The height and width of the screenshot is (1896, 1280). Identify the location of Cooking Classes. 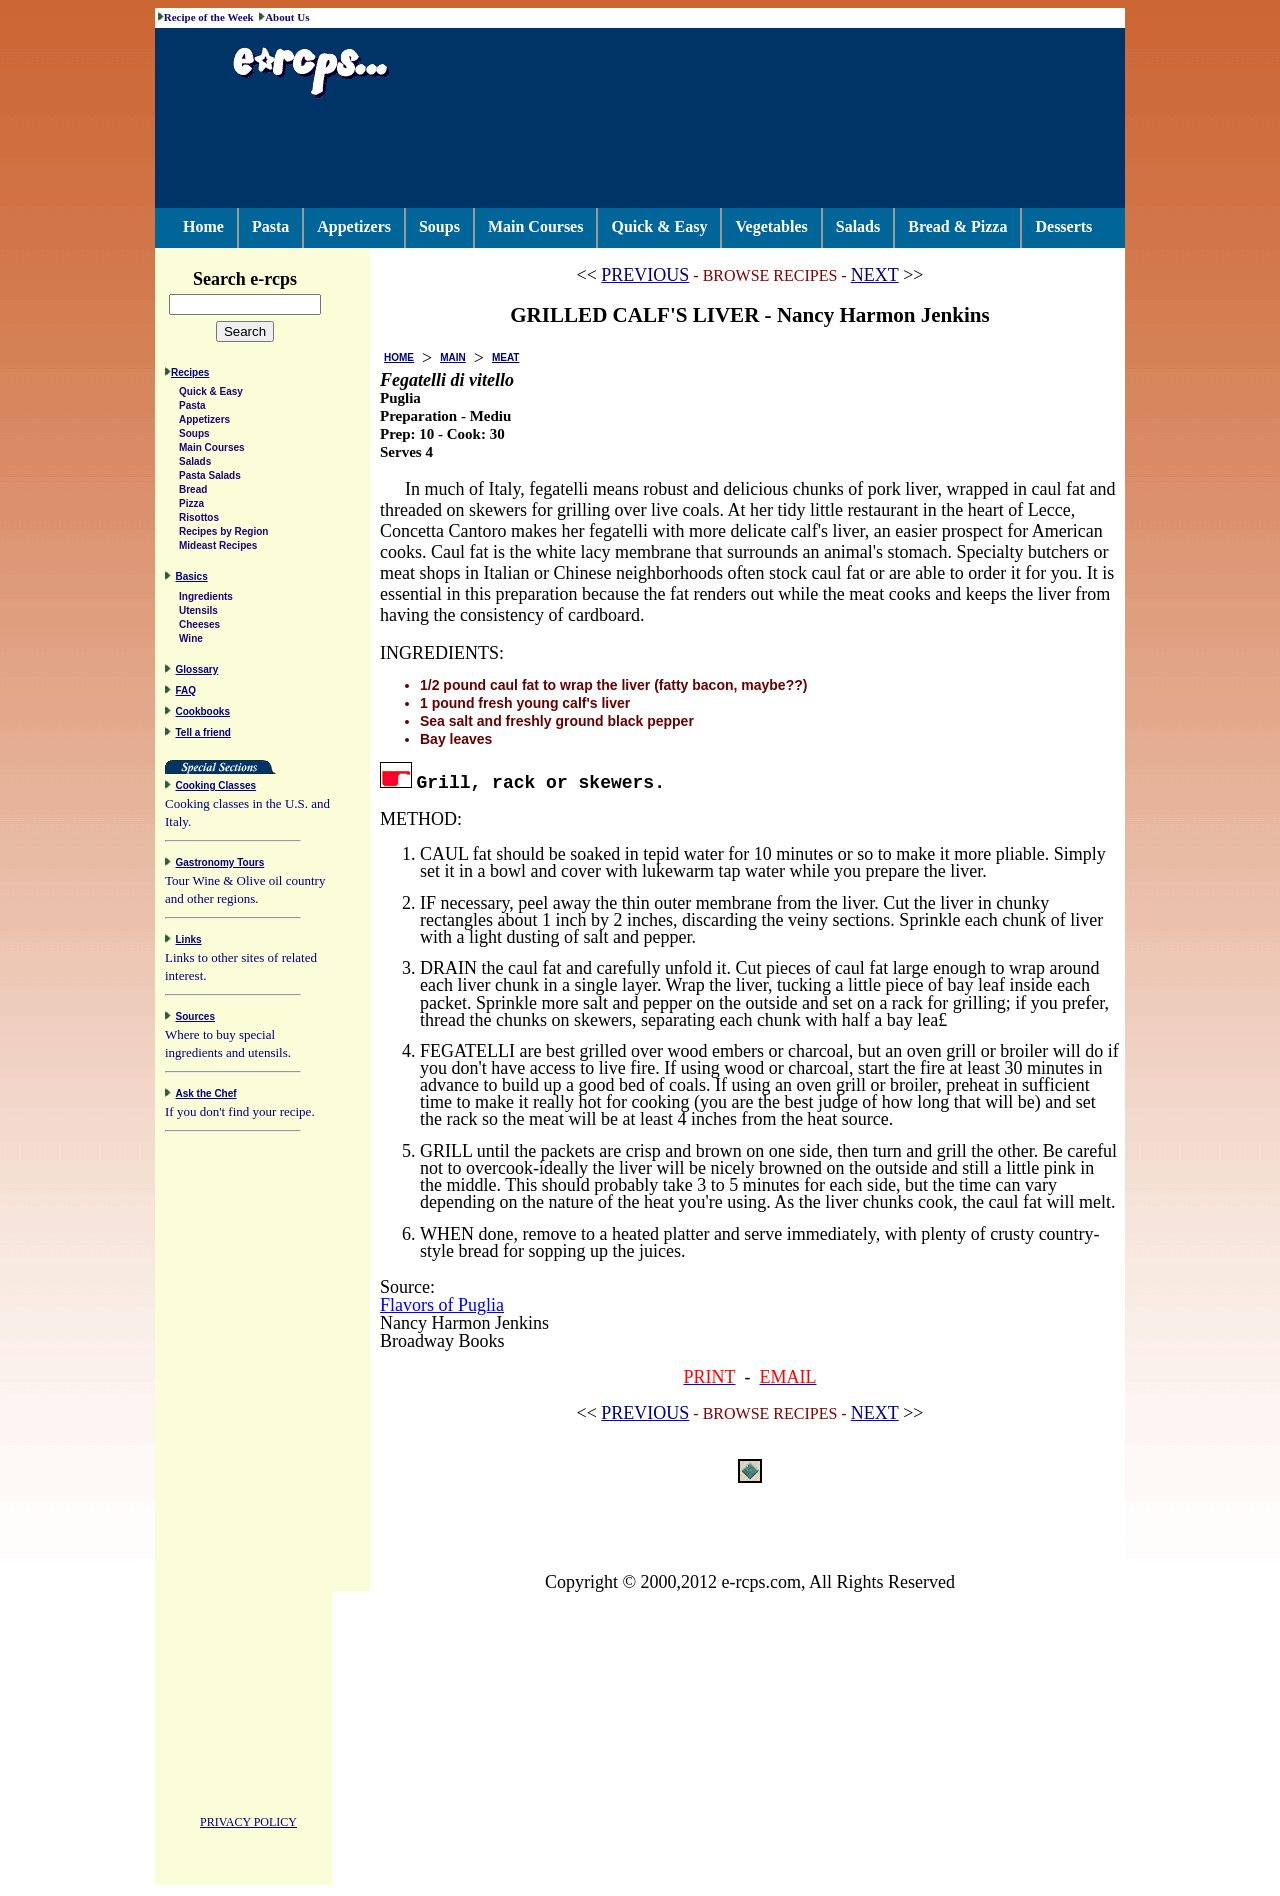
(216, 788).